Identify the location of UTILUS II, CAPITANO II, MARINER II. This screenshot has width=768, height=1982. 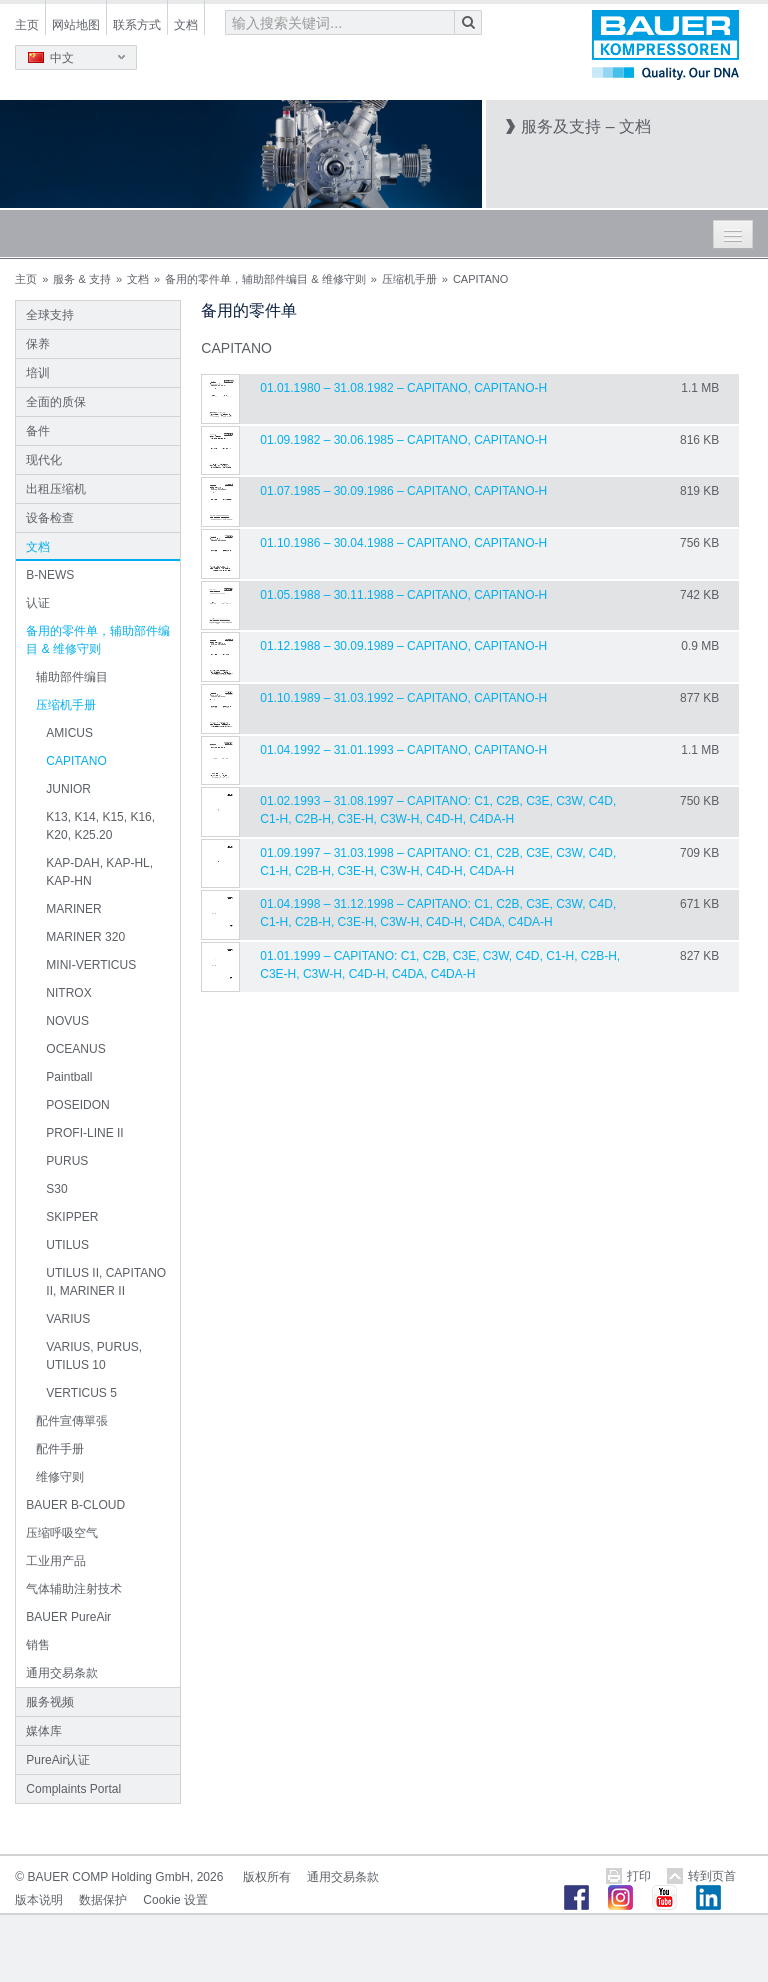
(106, 1282).